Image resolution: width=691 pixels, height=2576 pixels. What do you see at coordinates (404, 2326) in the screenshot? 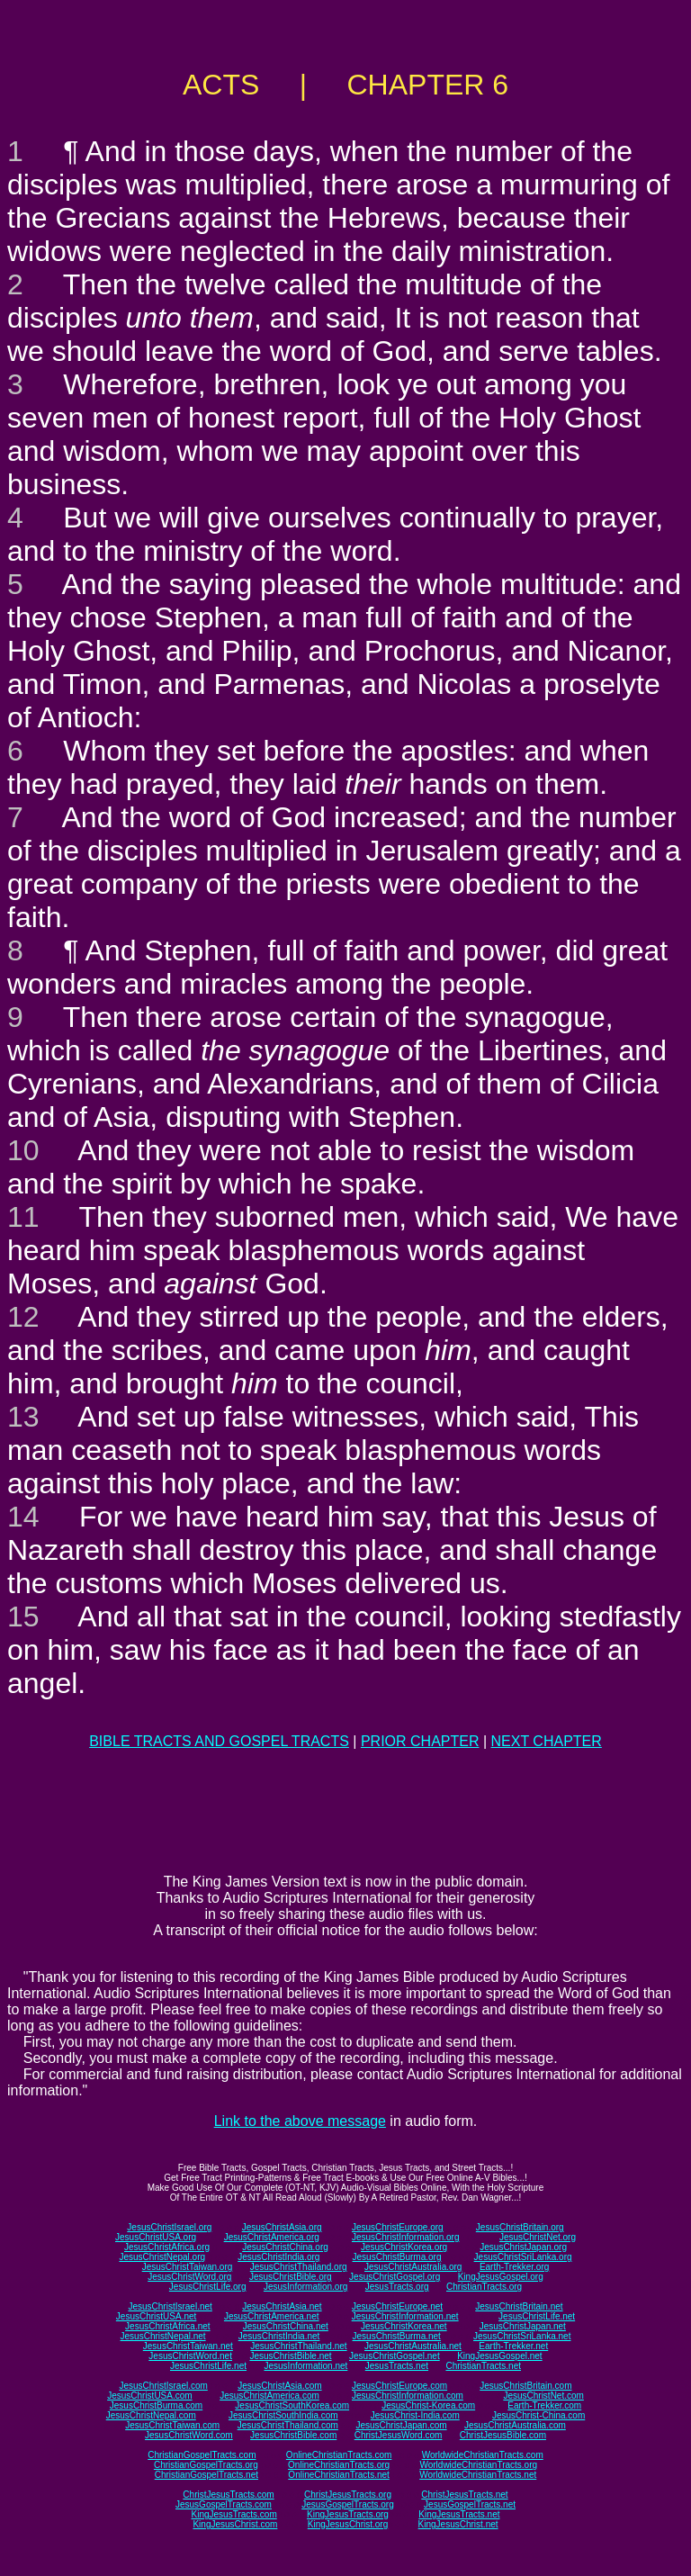
I see `JesusChristKorea.net` at bounding box center [404, 2326].